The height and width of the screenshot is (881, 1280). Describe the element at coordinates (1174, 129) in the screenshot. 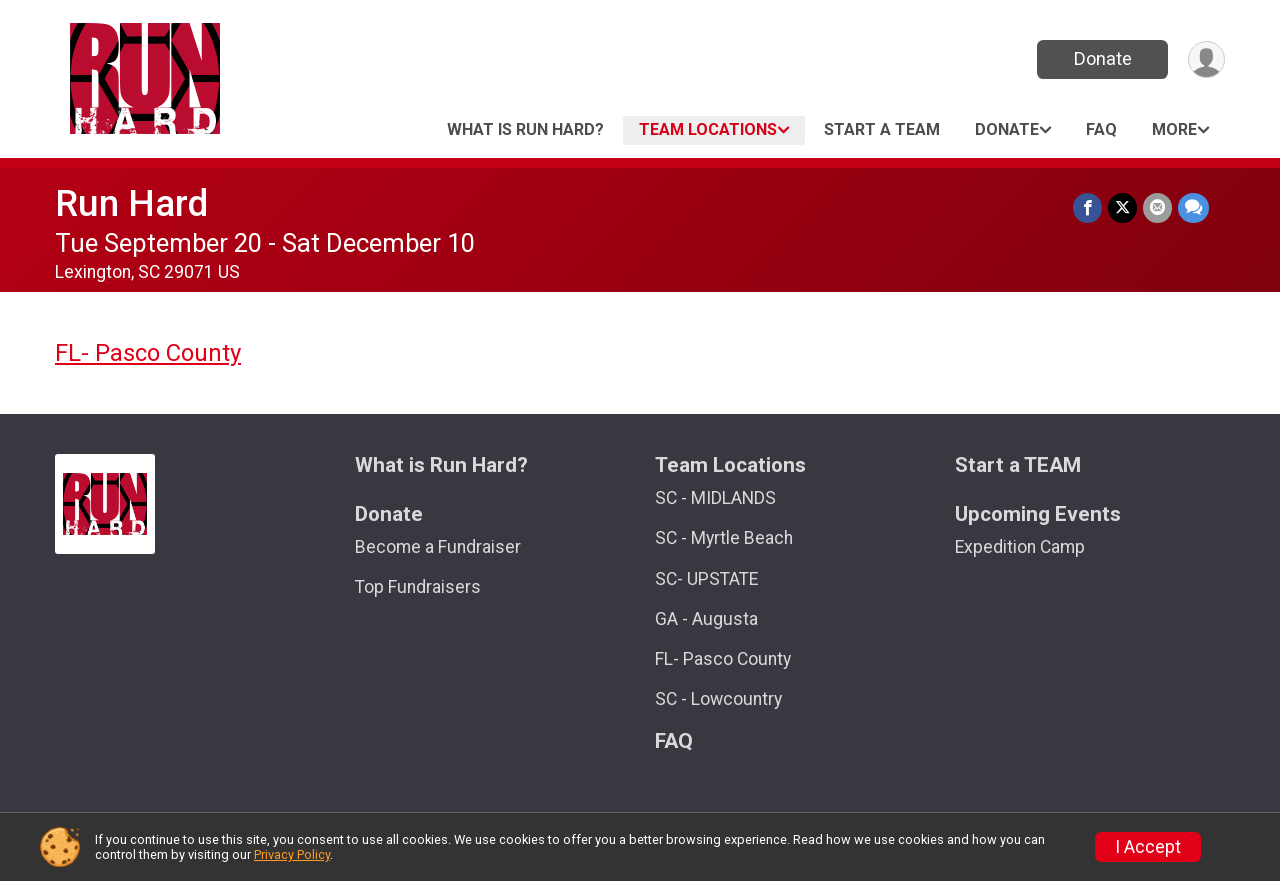

I see `More` at that location.